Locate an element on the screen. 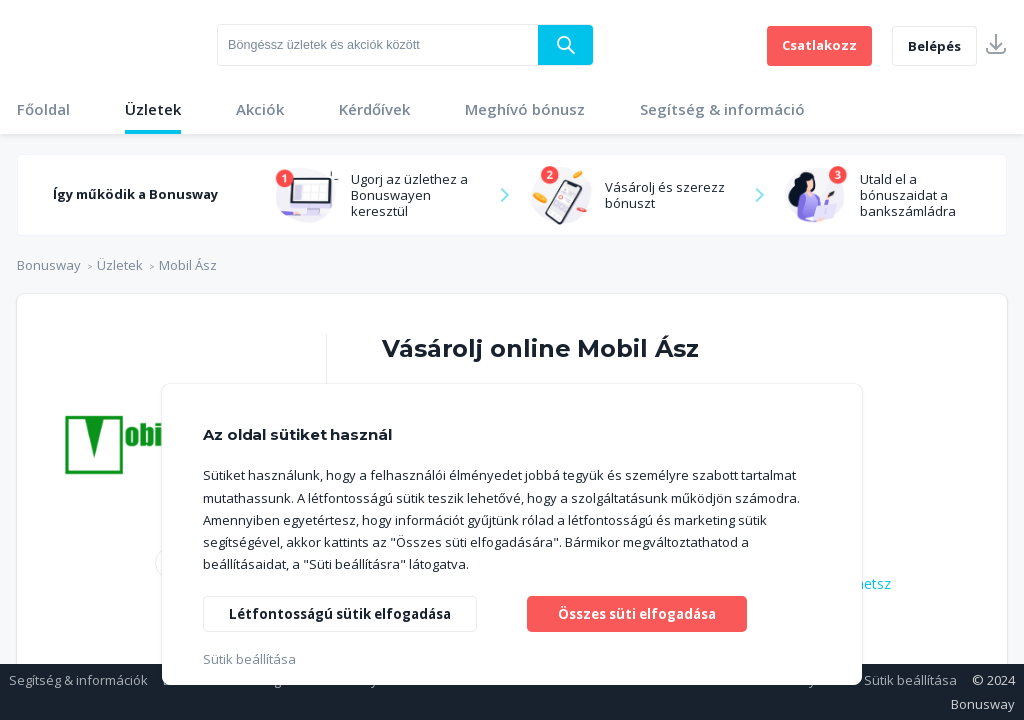  Sütik beállítása is located at coordinates (910, 680).